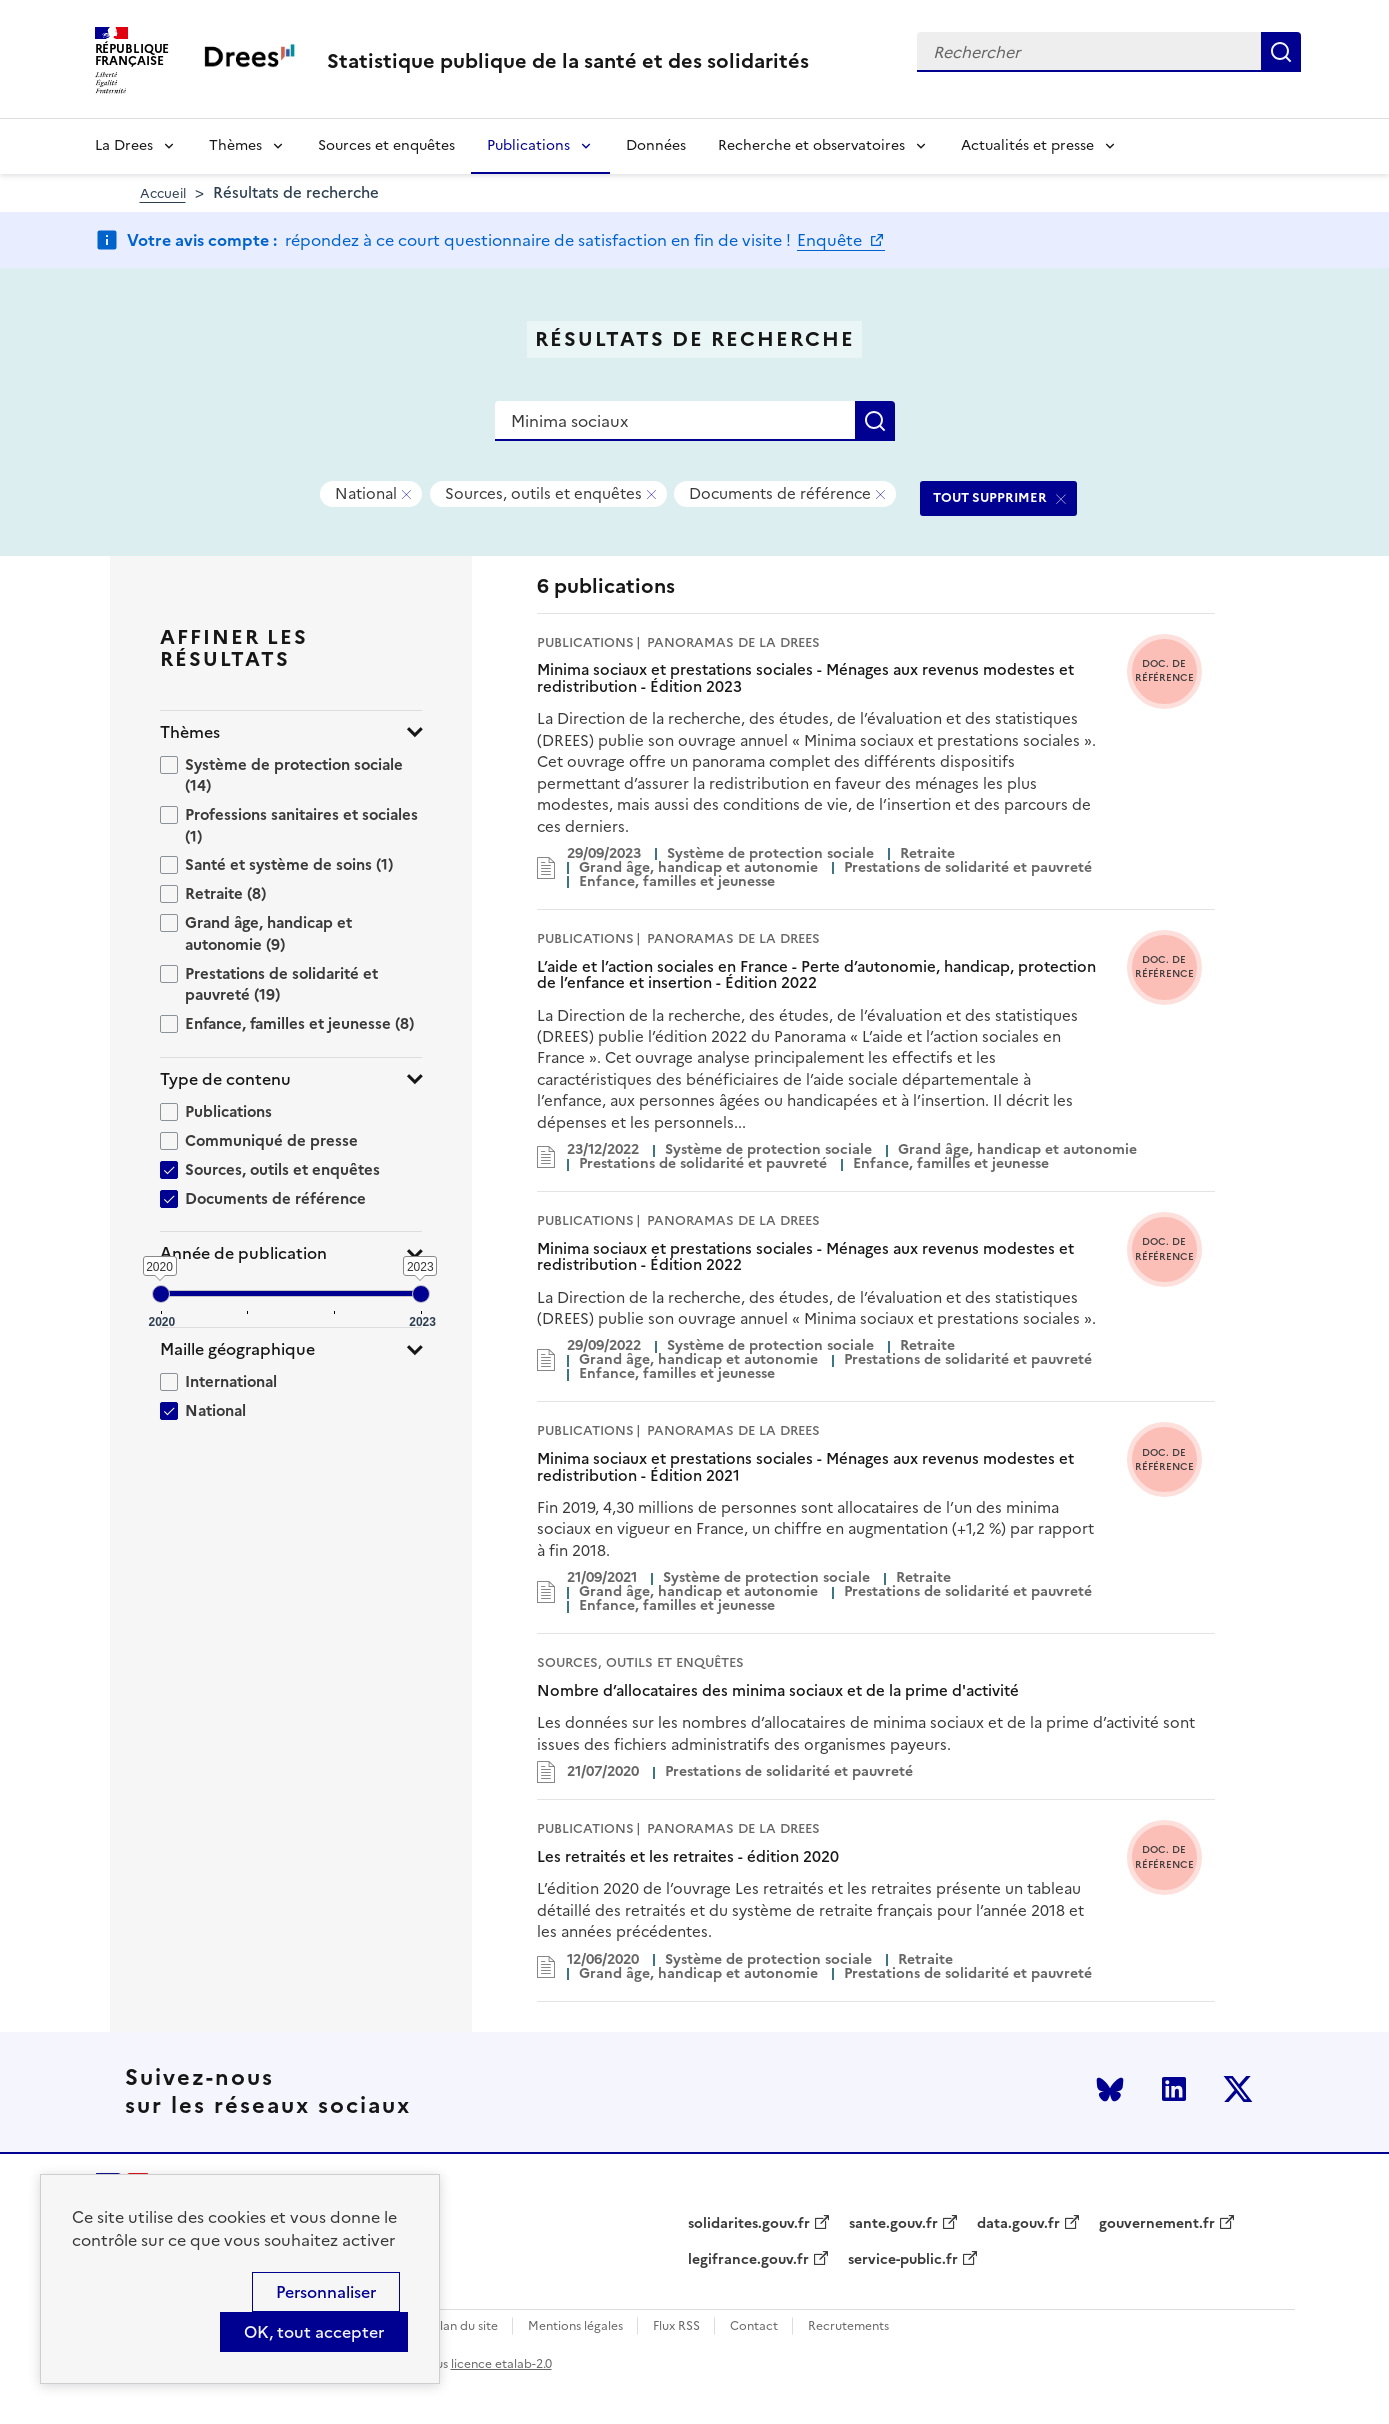  I want to click on Plan du site, so click(465, 2326).